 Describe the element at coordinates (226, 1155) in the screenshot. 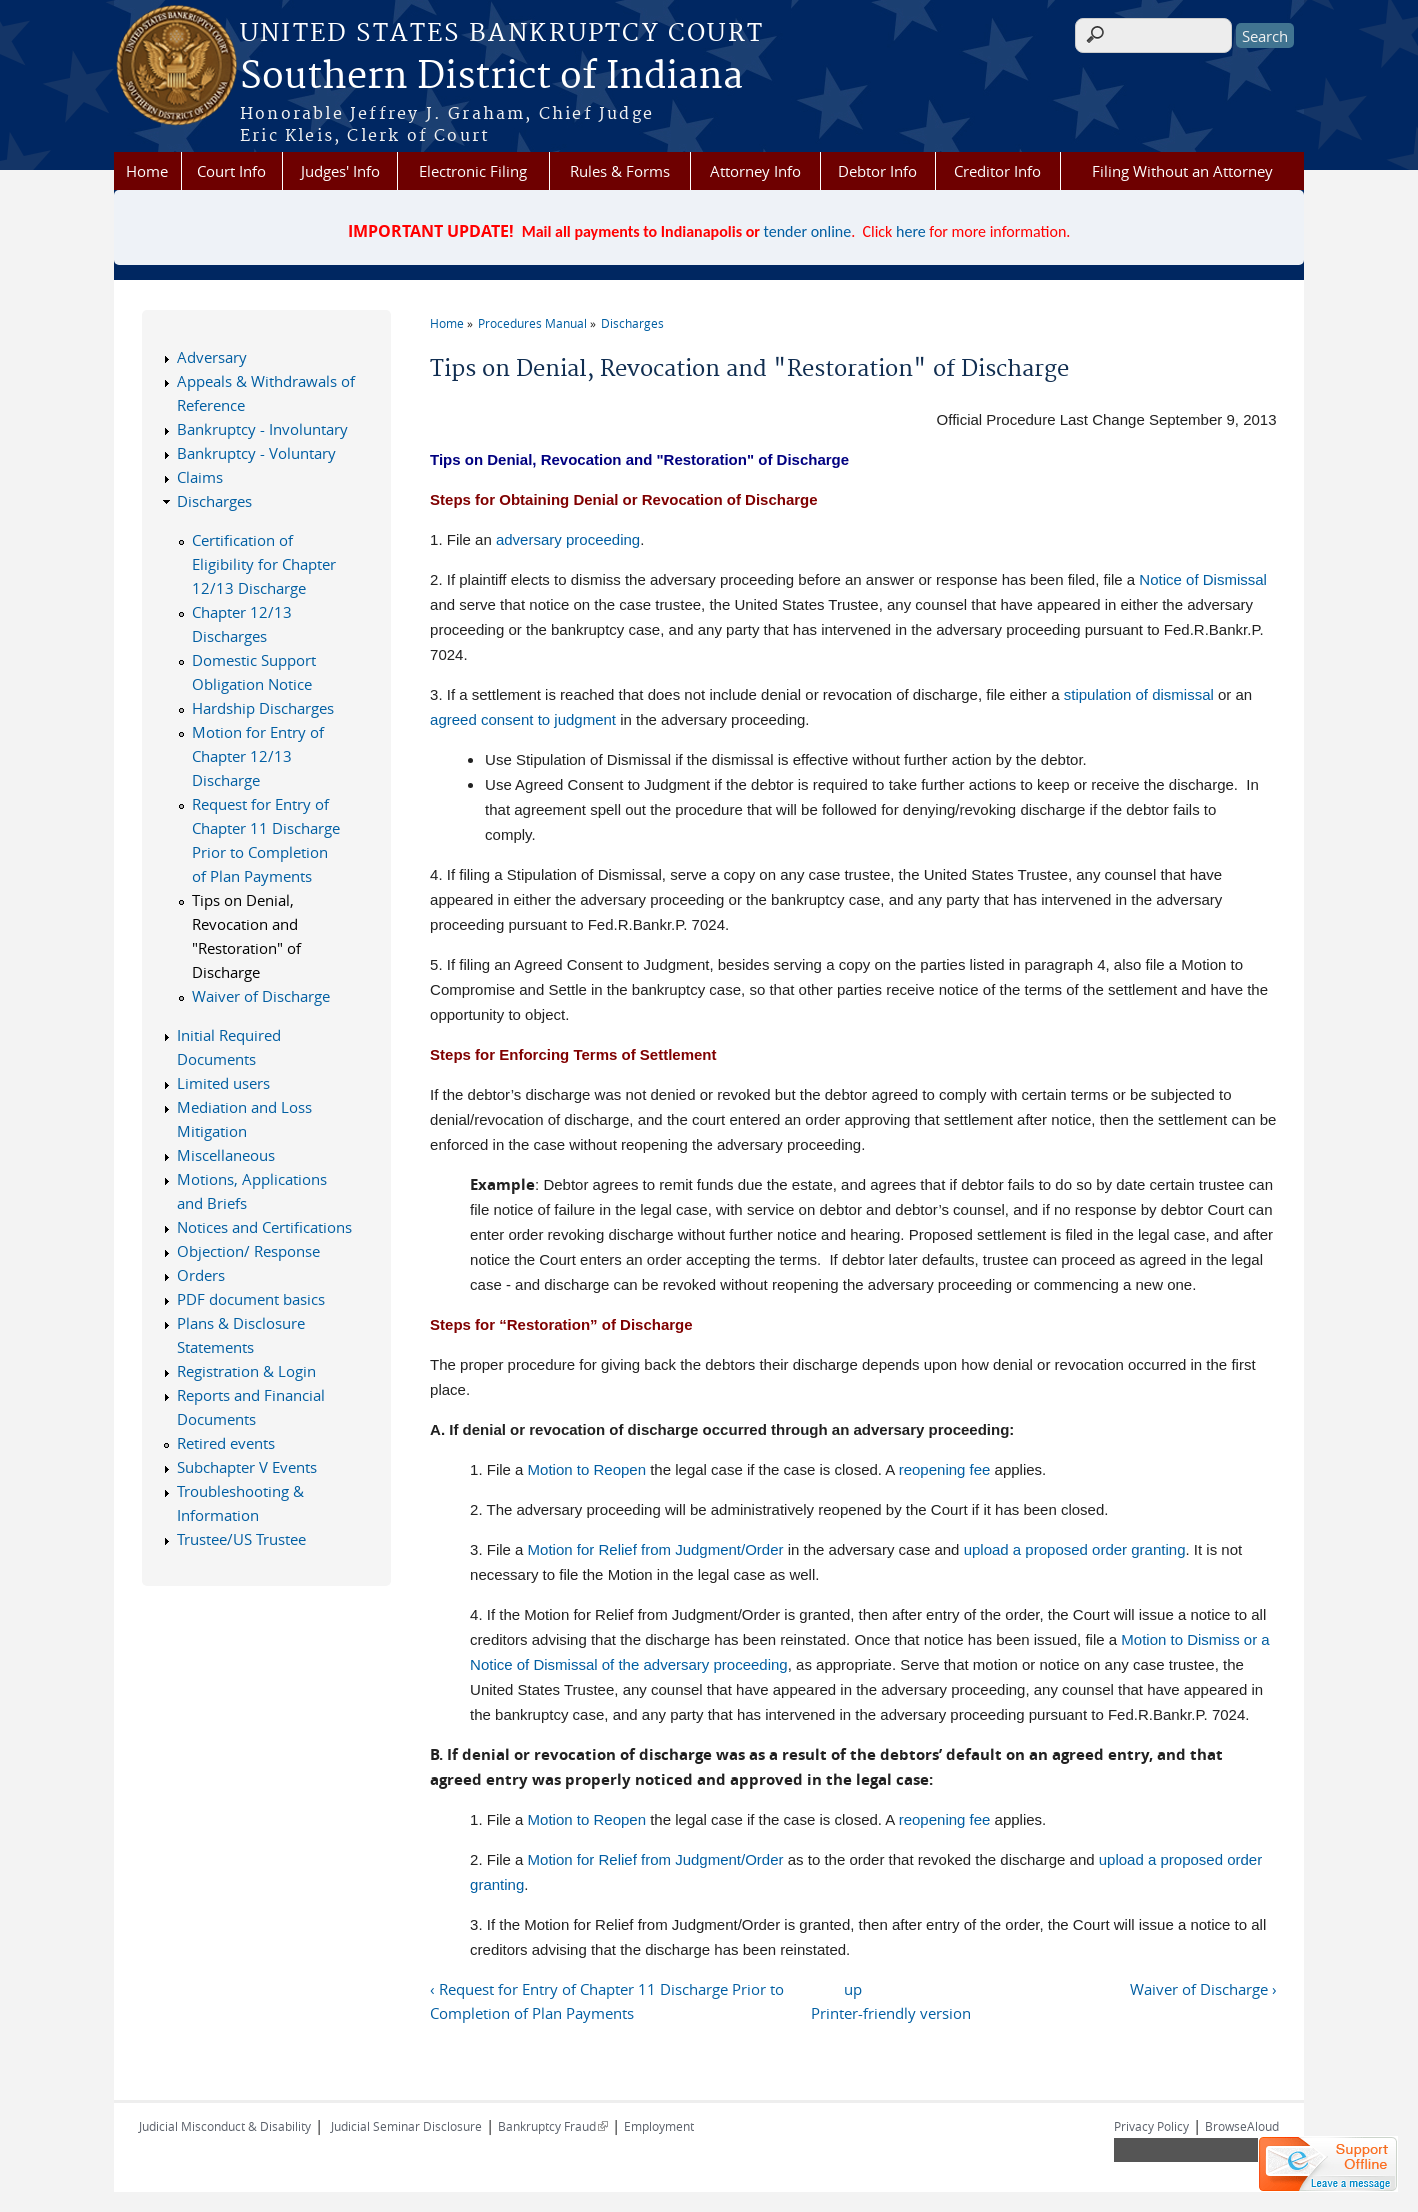

I see `Miscellaneous` at that location.